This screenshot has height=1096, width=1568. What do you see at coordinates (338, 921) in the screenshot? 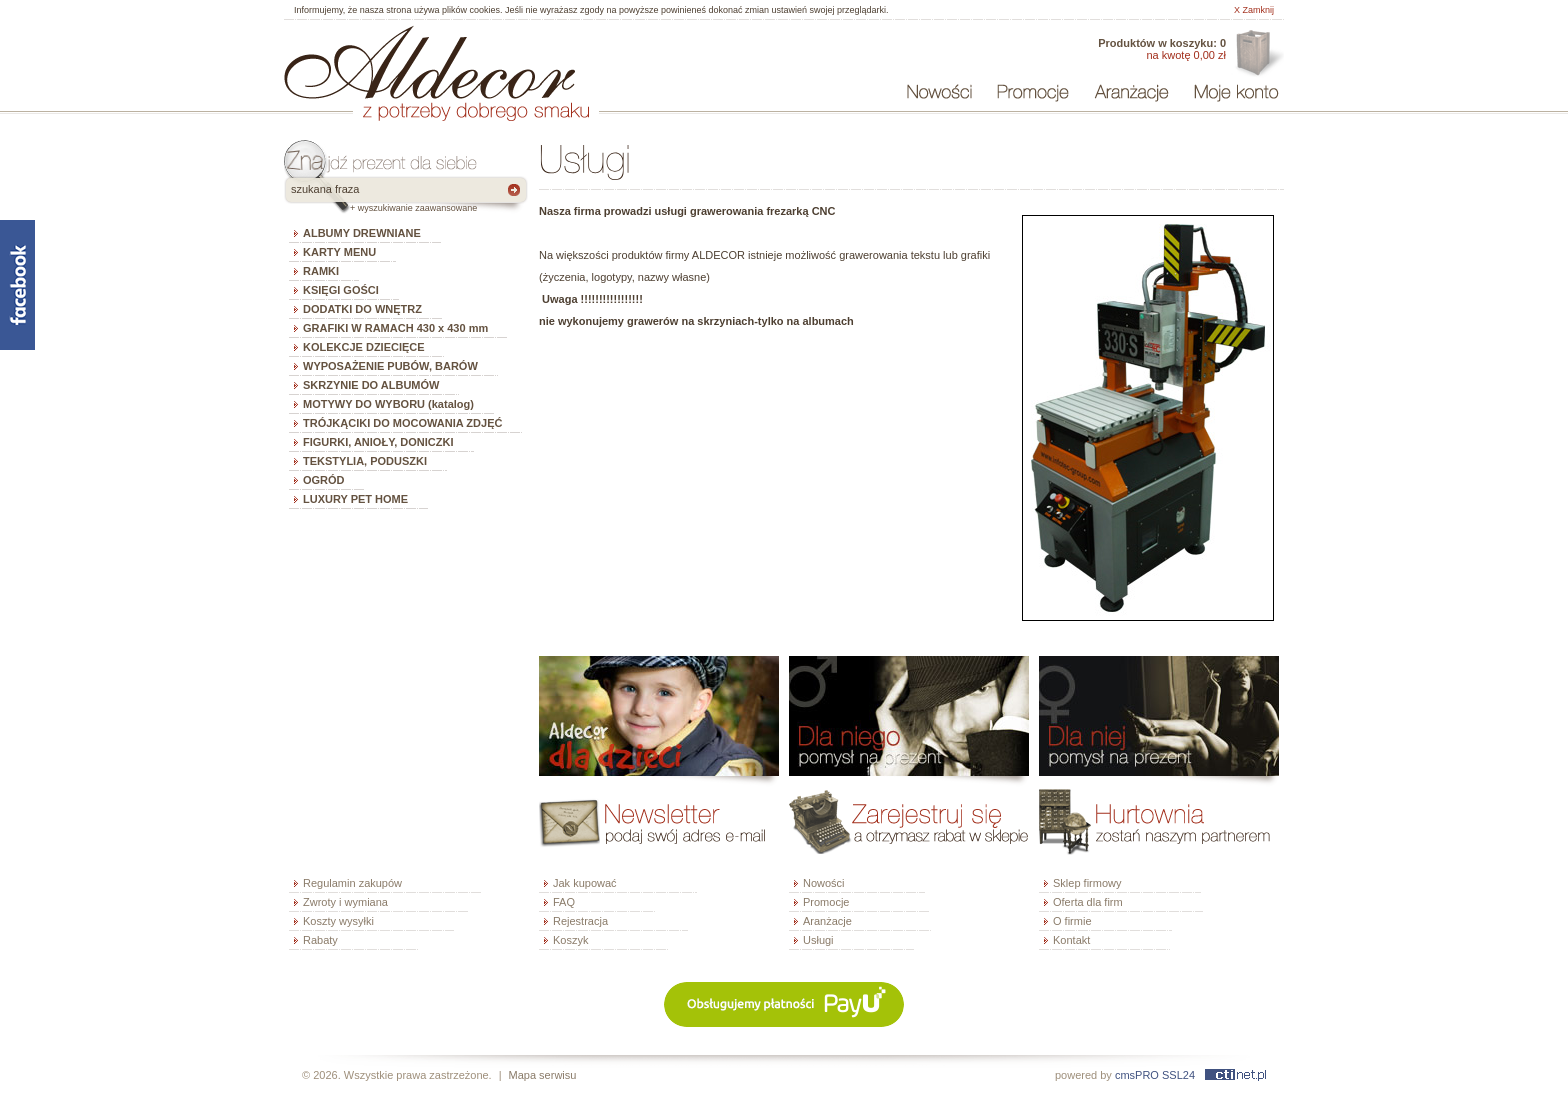
I see `Koszty wysyłki` at bounding box center [338, 921].